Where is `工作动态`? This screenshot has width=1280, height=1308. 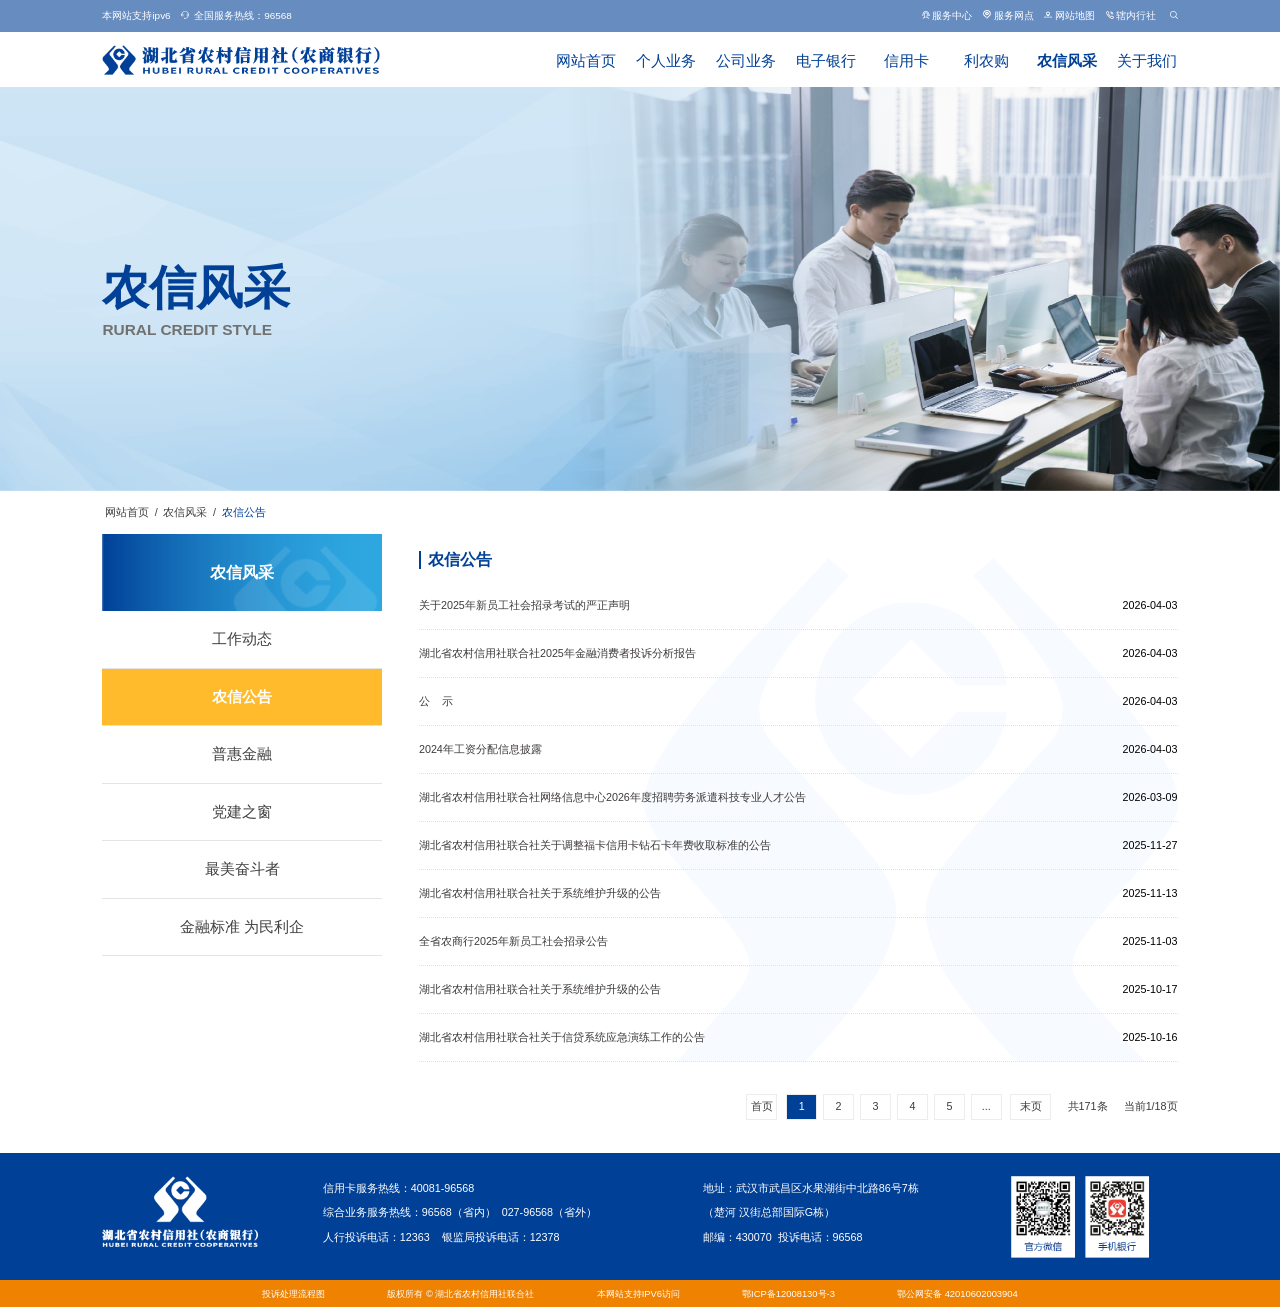 工作动态 is located at coordinates (242, 639).